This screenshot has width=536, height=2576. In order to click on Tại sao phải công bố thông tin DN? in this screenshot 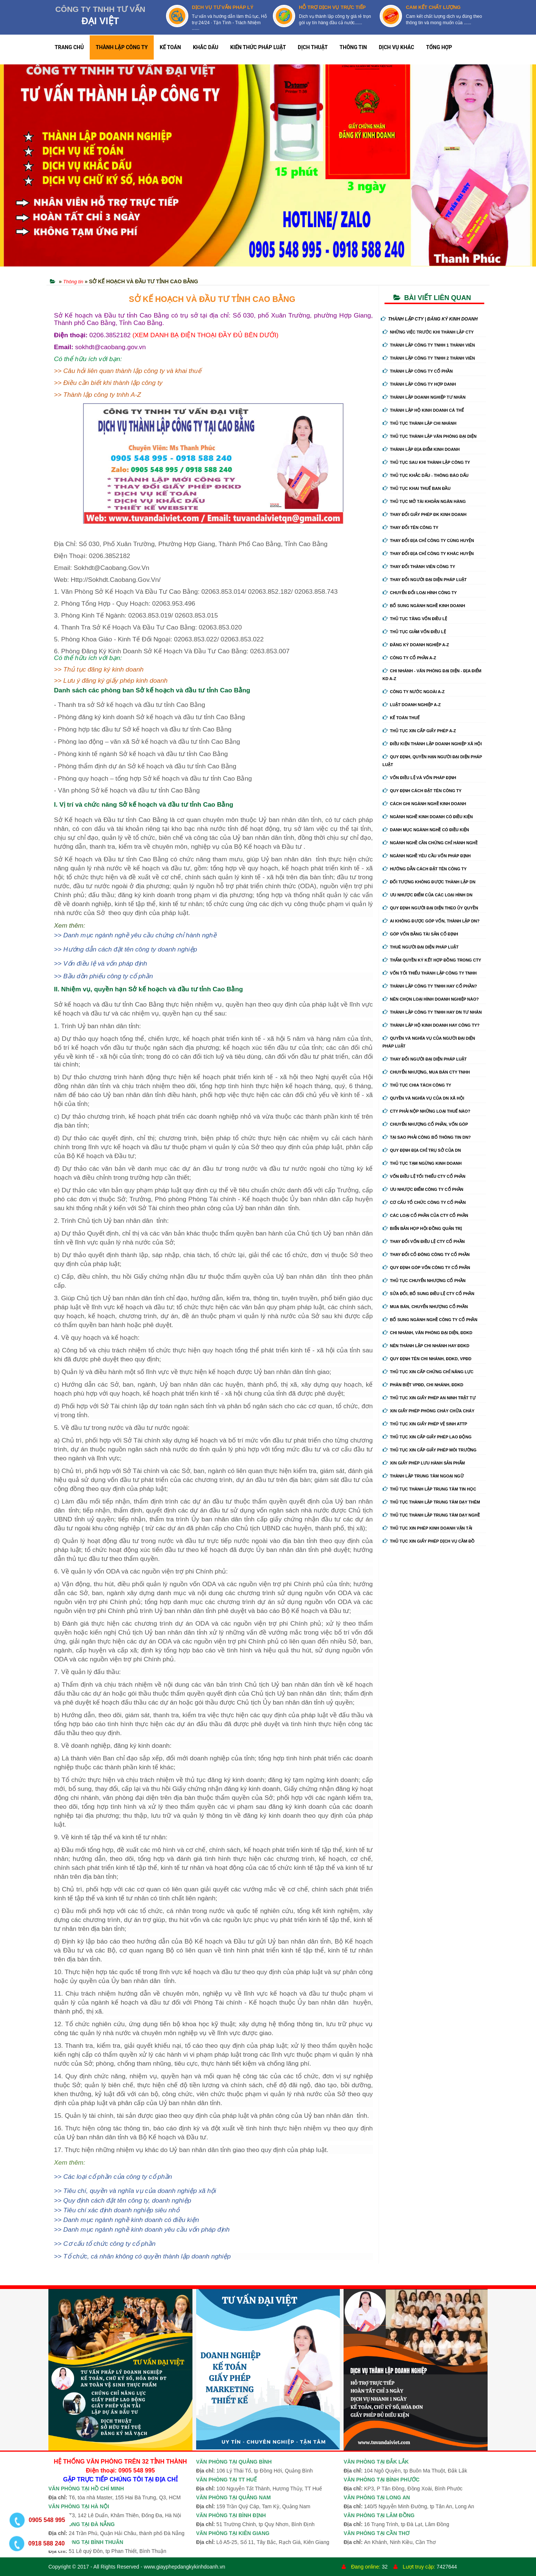, I will do `click(427, 1137)`.